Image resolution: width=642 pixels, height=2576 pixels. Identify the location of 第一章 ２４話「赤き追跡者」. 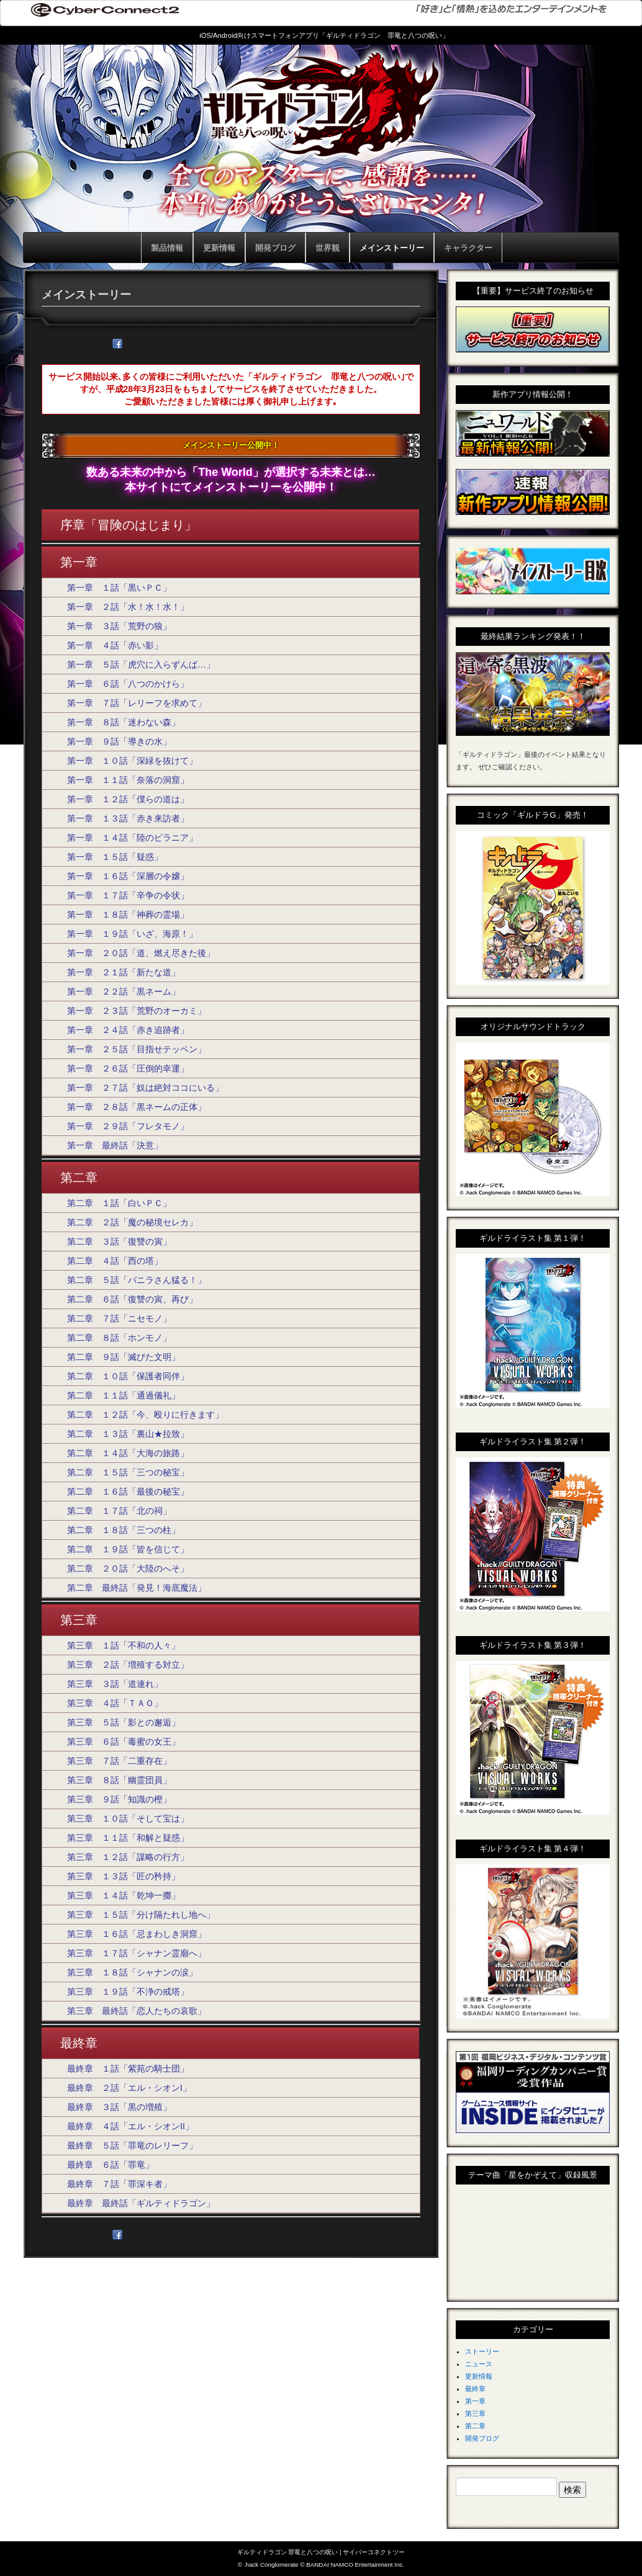
(128, 1030).